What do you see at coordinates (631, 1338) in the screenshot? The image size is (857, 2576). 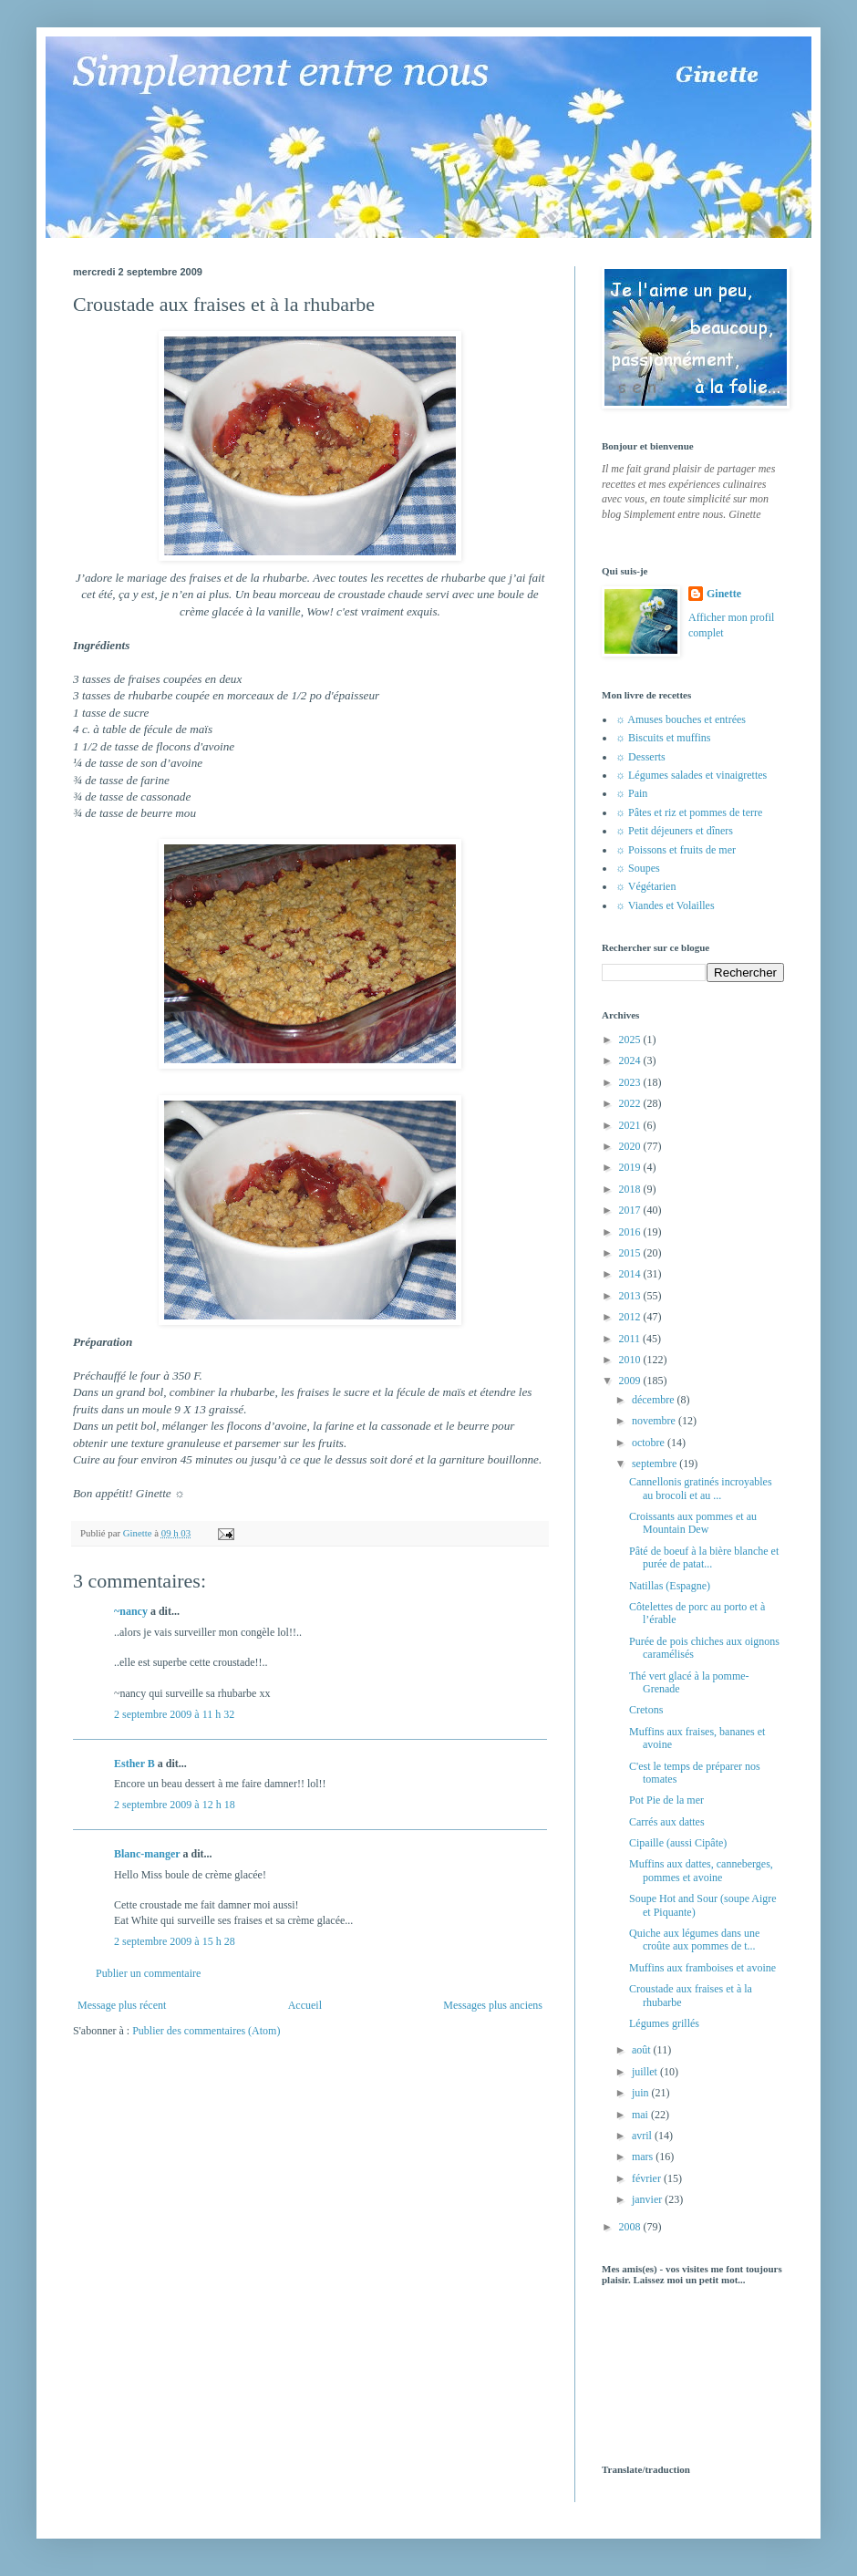 I see `2011` at bounding box center [631, 1338].